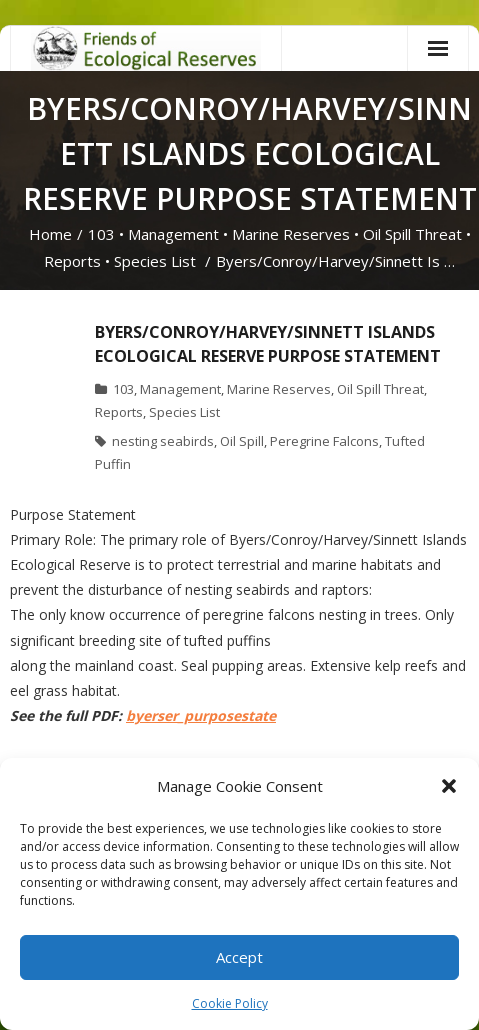  I want to click on Species List, so click(155, 261).